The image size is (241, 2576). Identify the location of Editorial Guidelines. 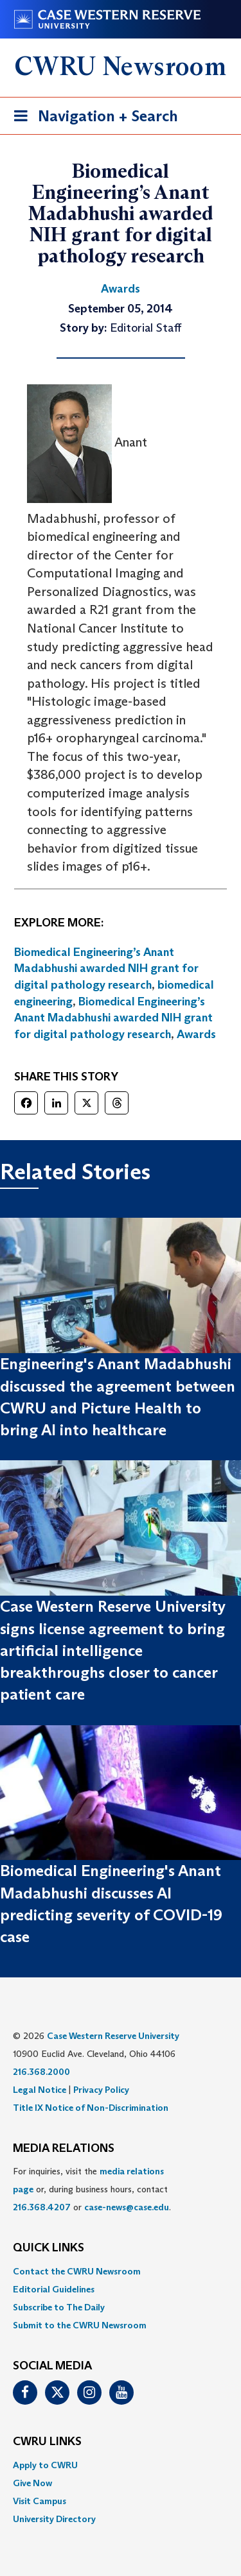
(53, 2289).